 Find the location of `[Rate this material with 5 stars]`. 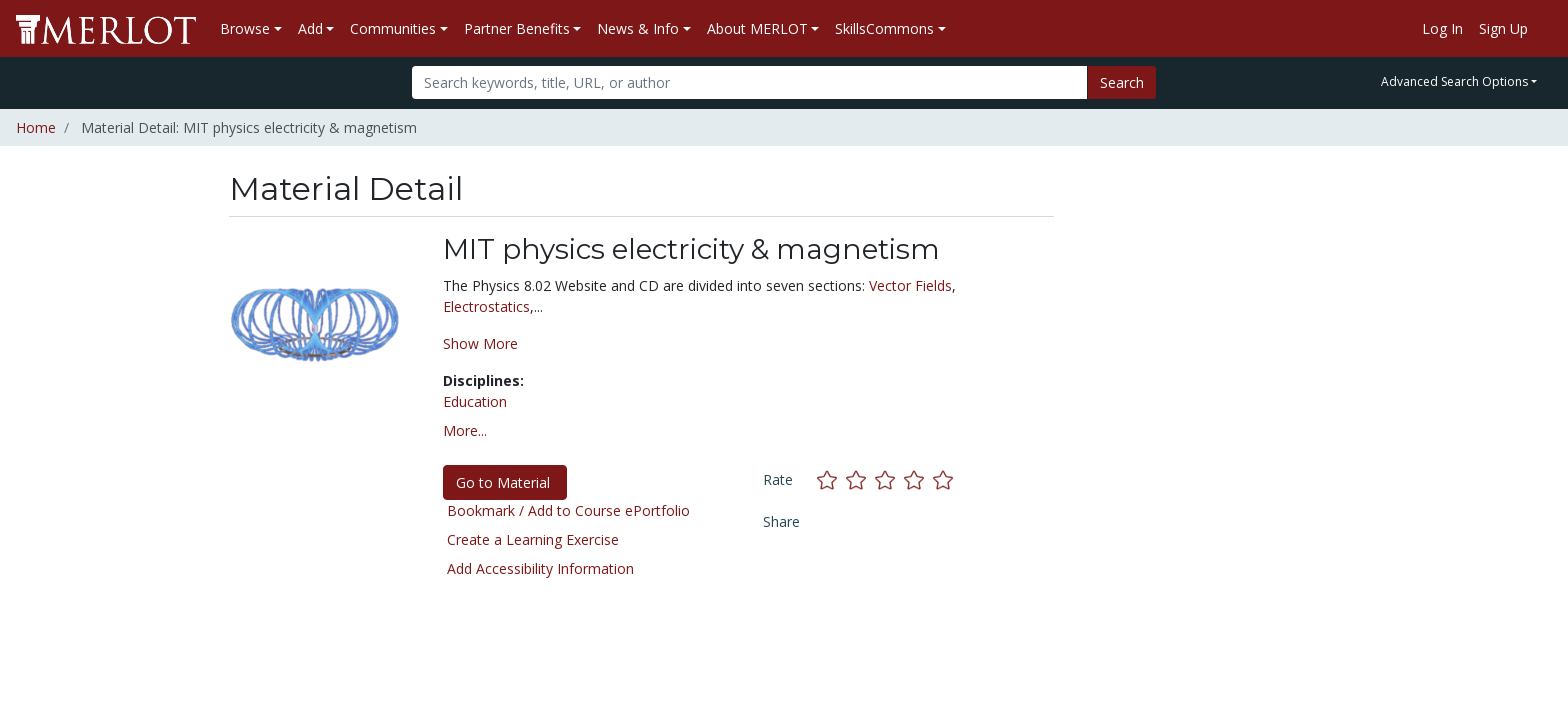

[Rate this material with 5 stars] is located at coordinates (945, 479).